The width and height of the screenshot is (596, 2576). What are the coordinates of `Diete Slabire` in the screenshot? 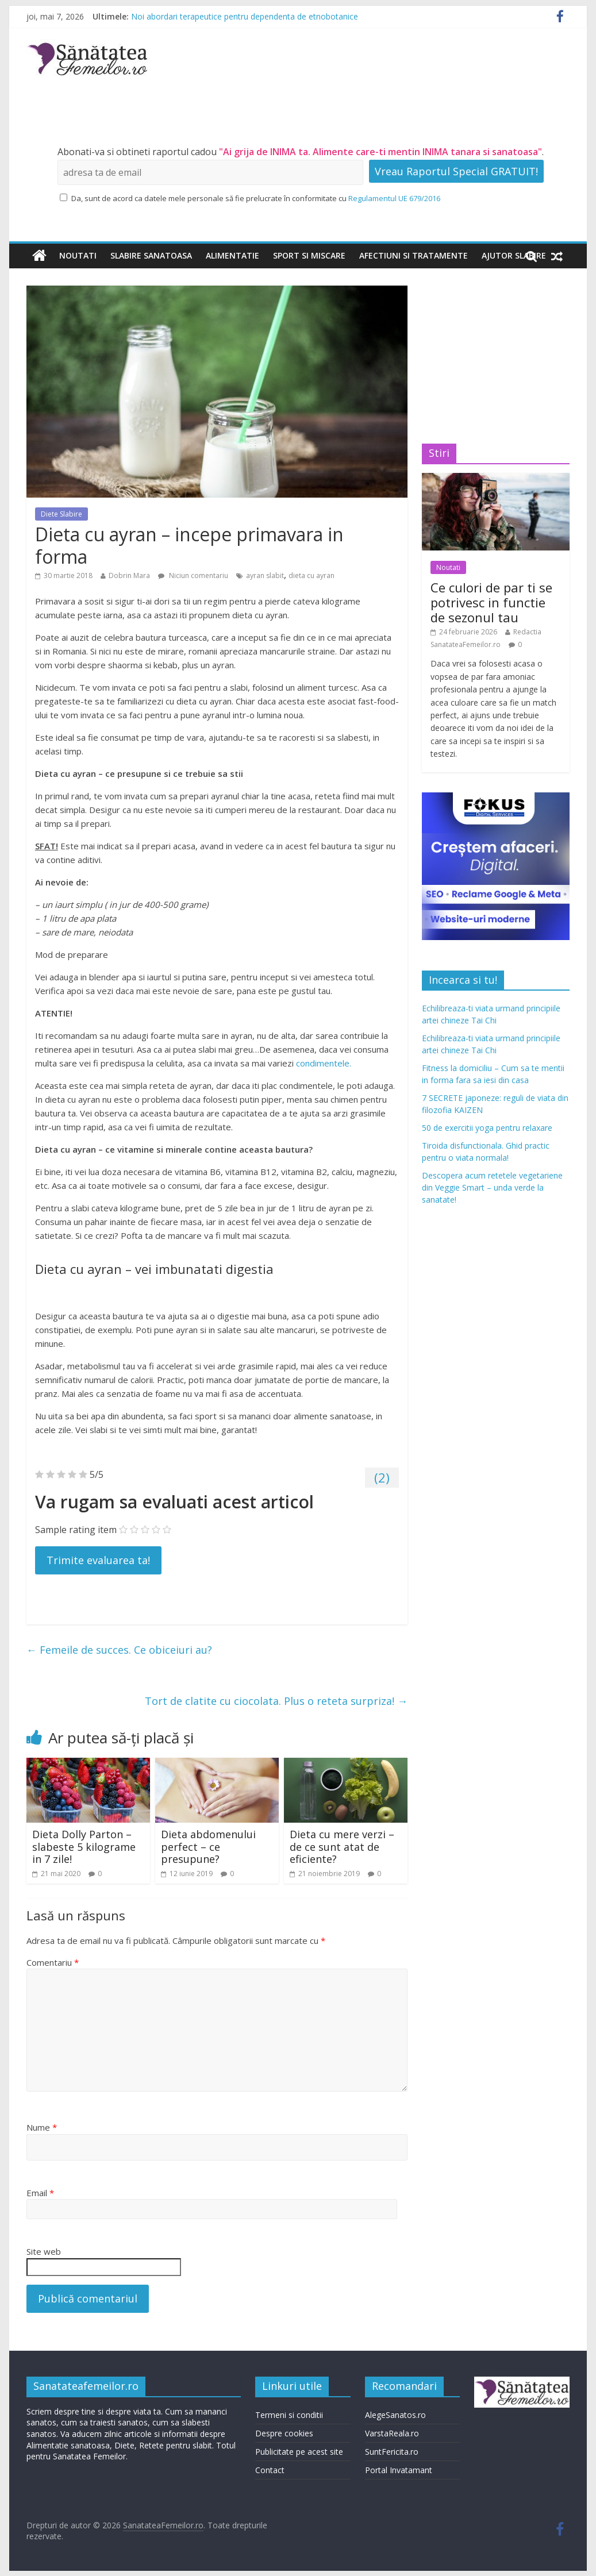 It's located at (61, 514).